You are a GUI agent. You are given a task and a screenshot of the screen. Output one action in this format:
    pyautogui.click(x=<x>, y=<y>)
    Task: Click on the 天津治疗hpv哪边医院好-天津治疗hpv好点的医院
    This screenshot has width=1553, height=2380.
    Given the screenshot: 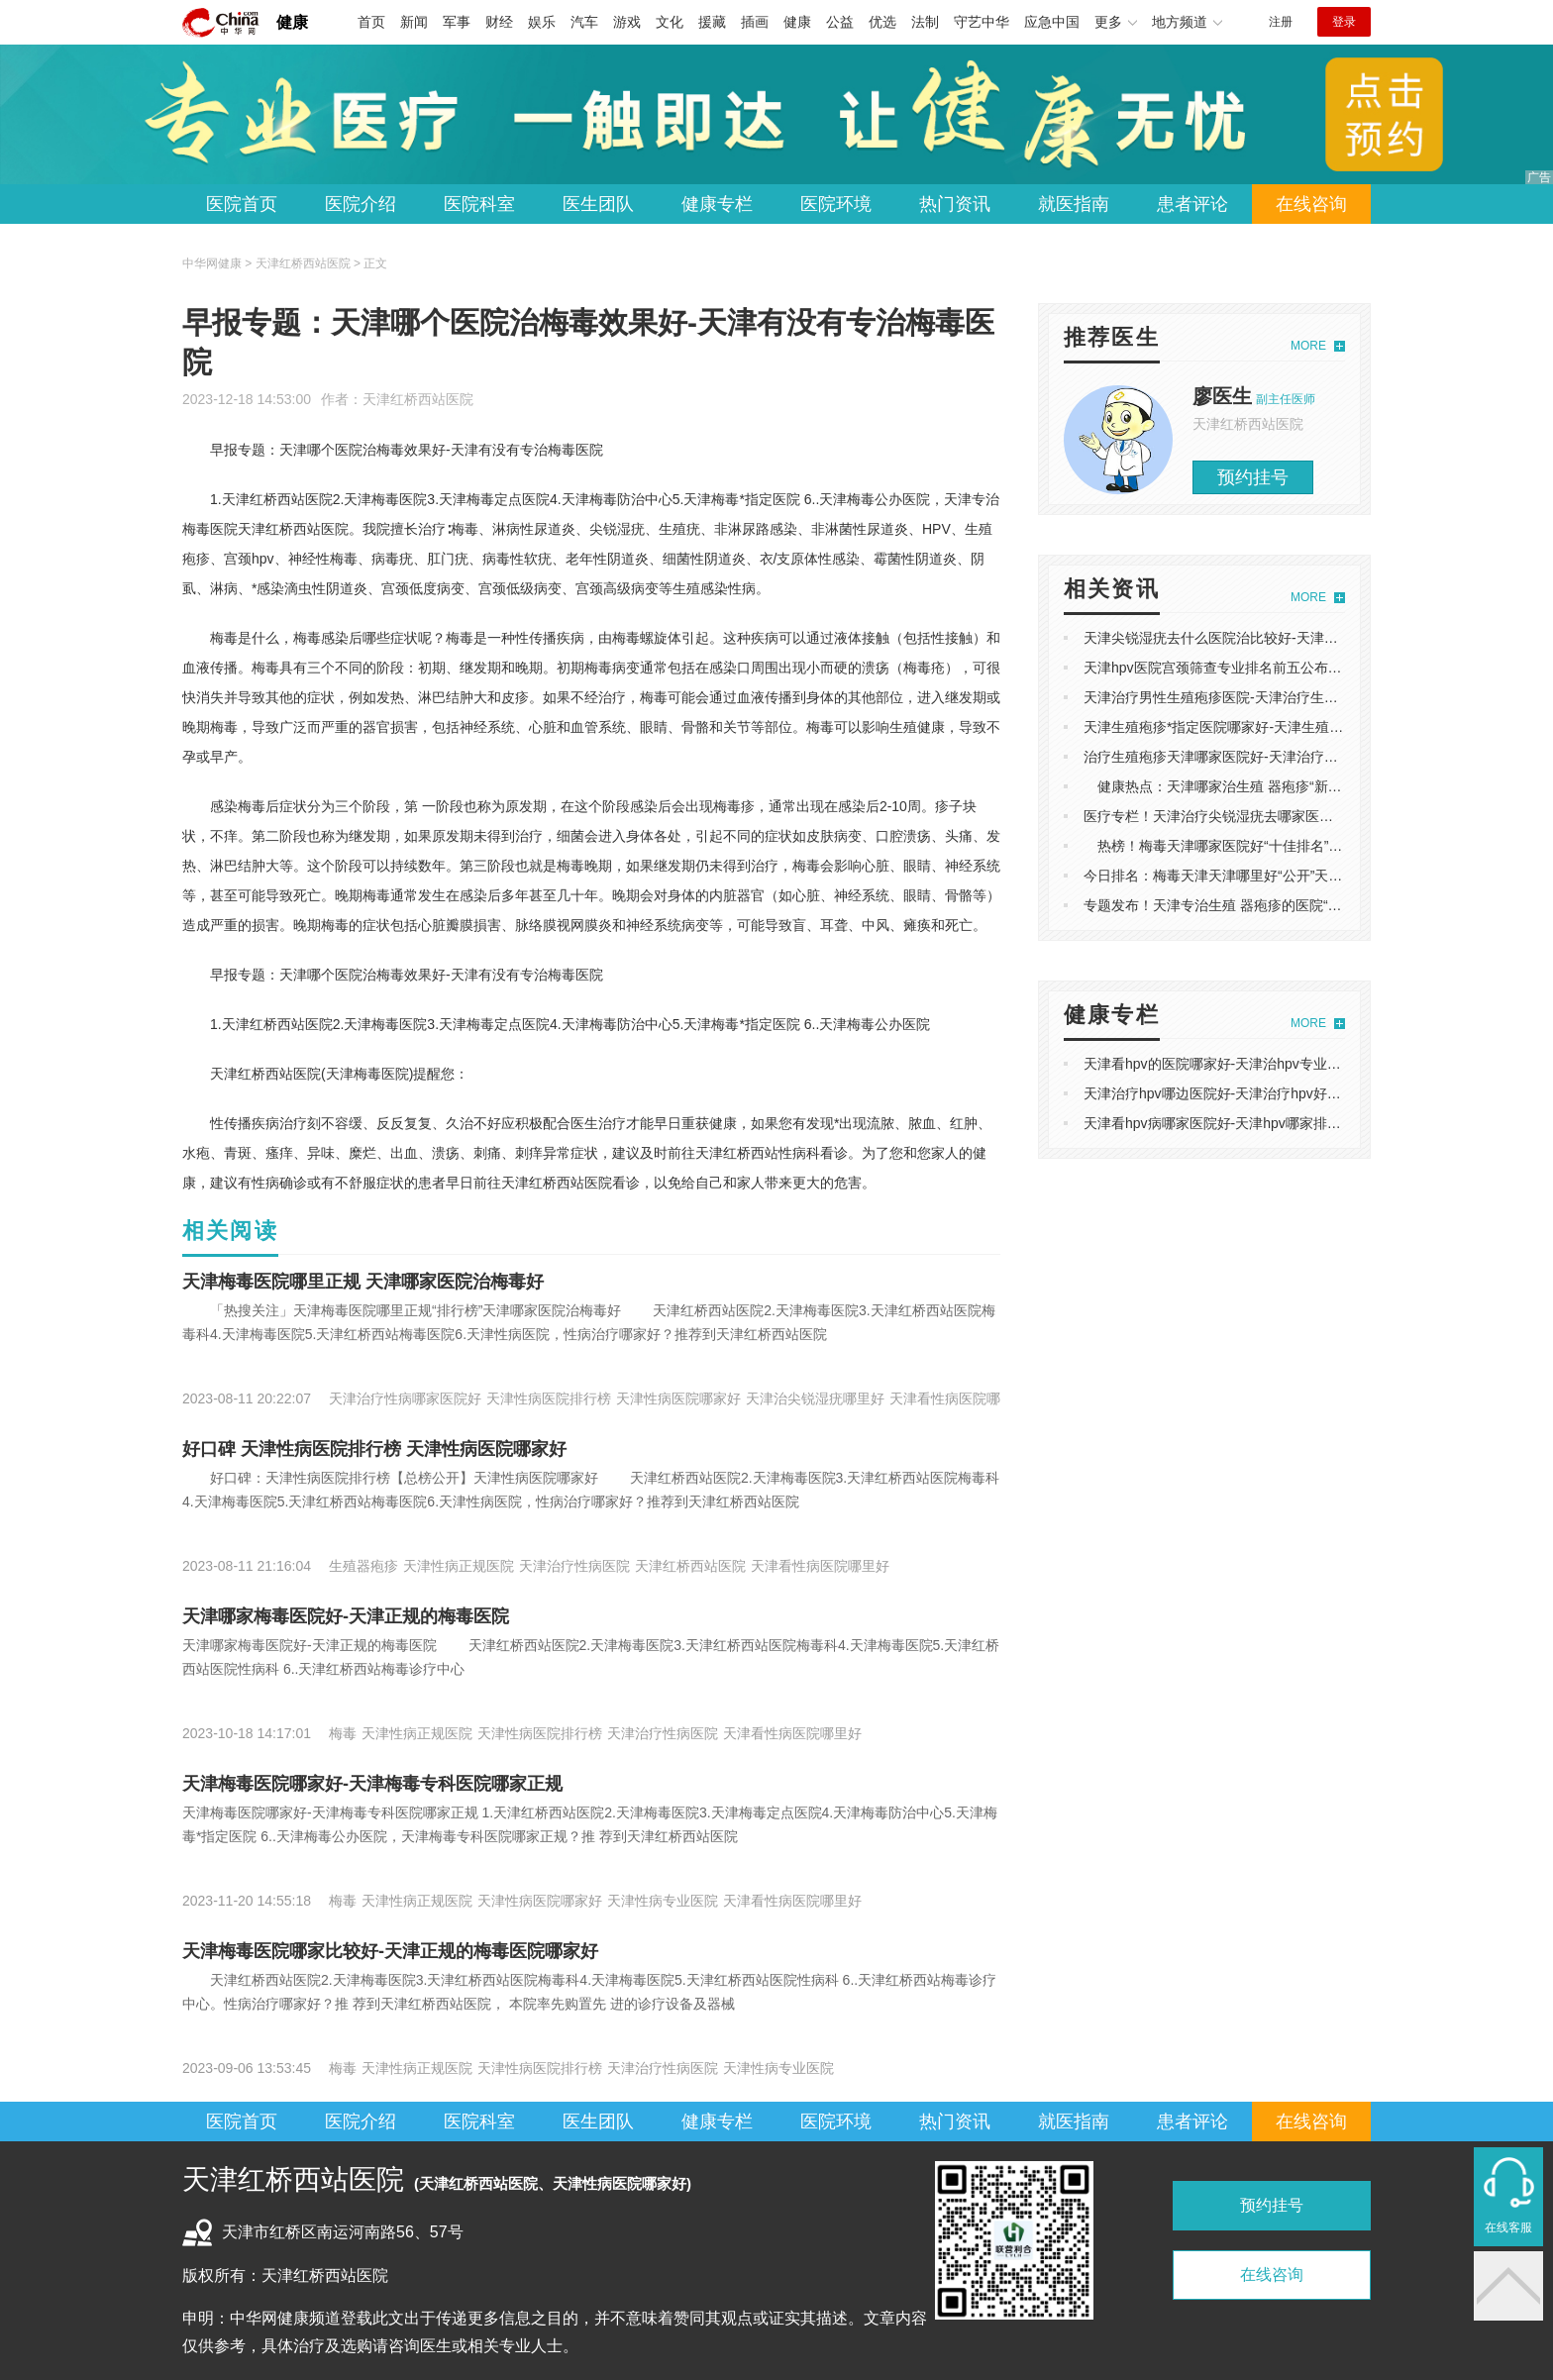 What is the action you would take?
    pyautogui.click(x=1233, y=1093)
    